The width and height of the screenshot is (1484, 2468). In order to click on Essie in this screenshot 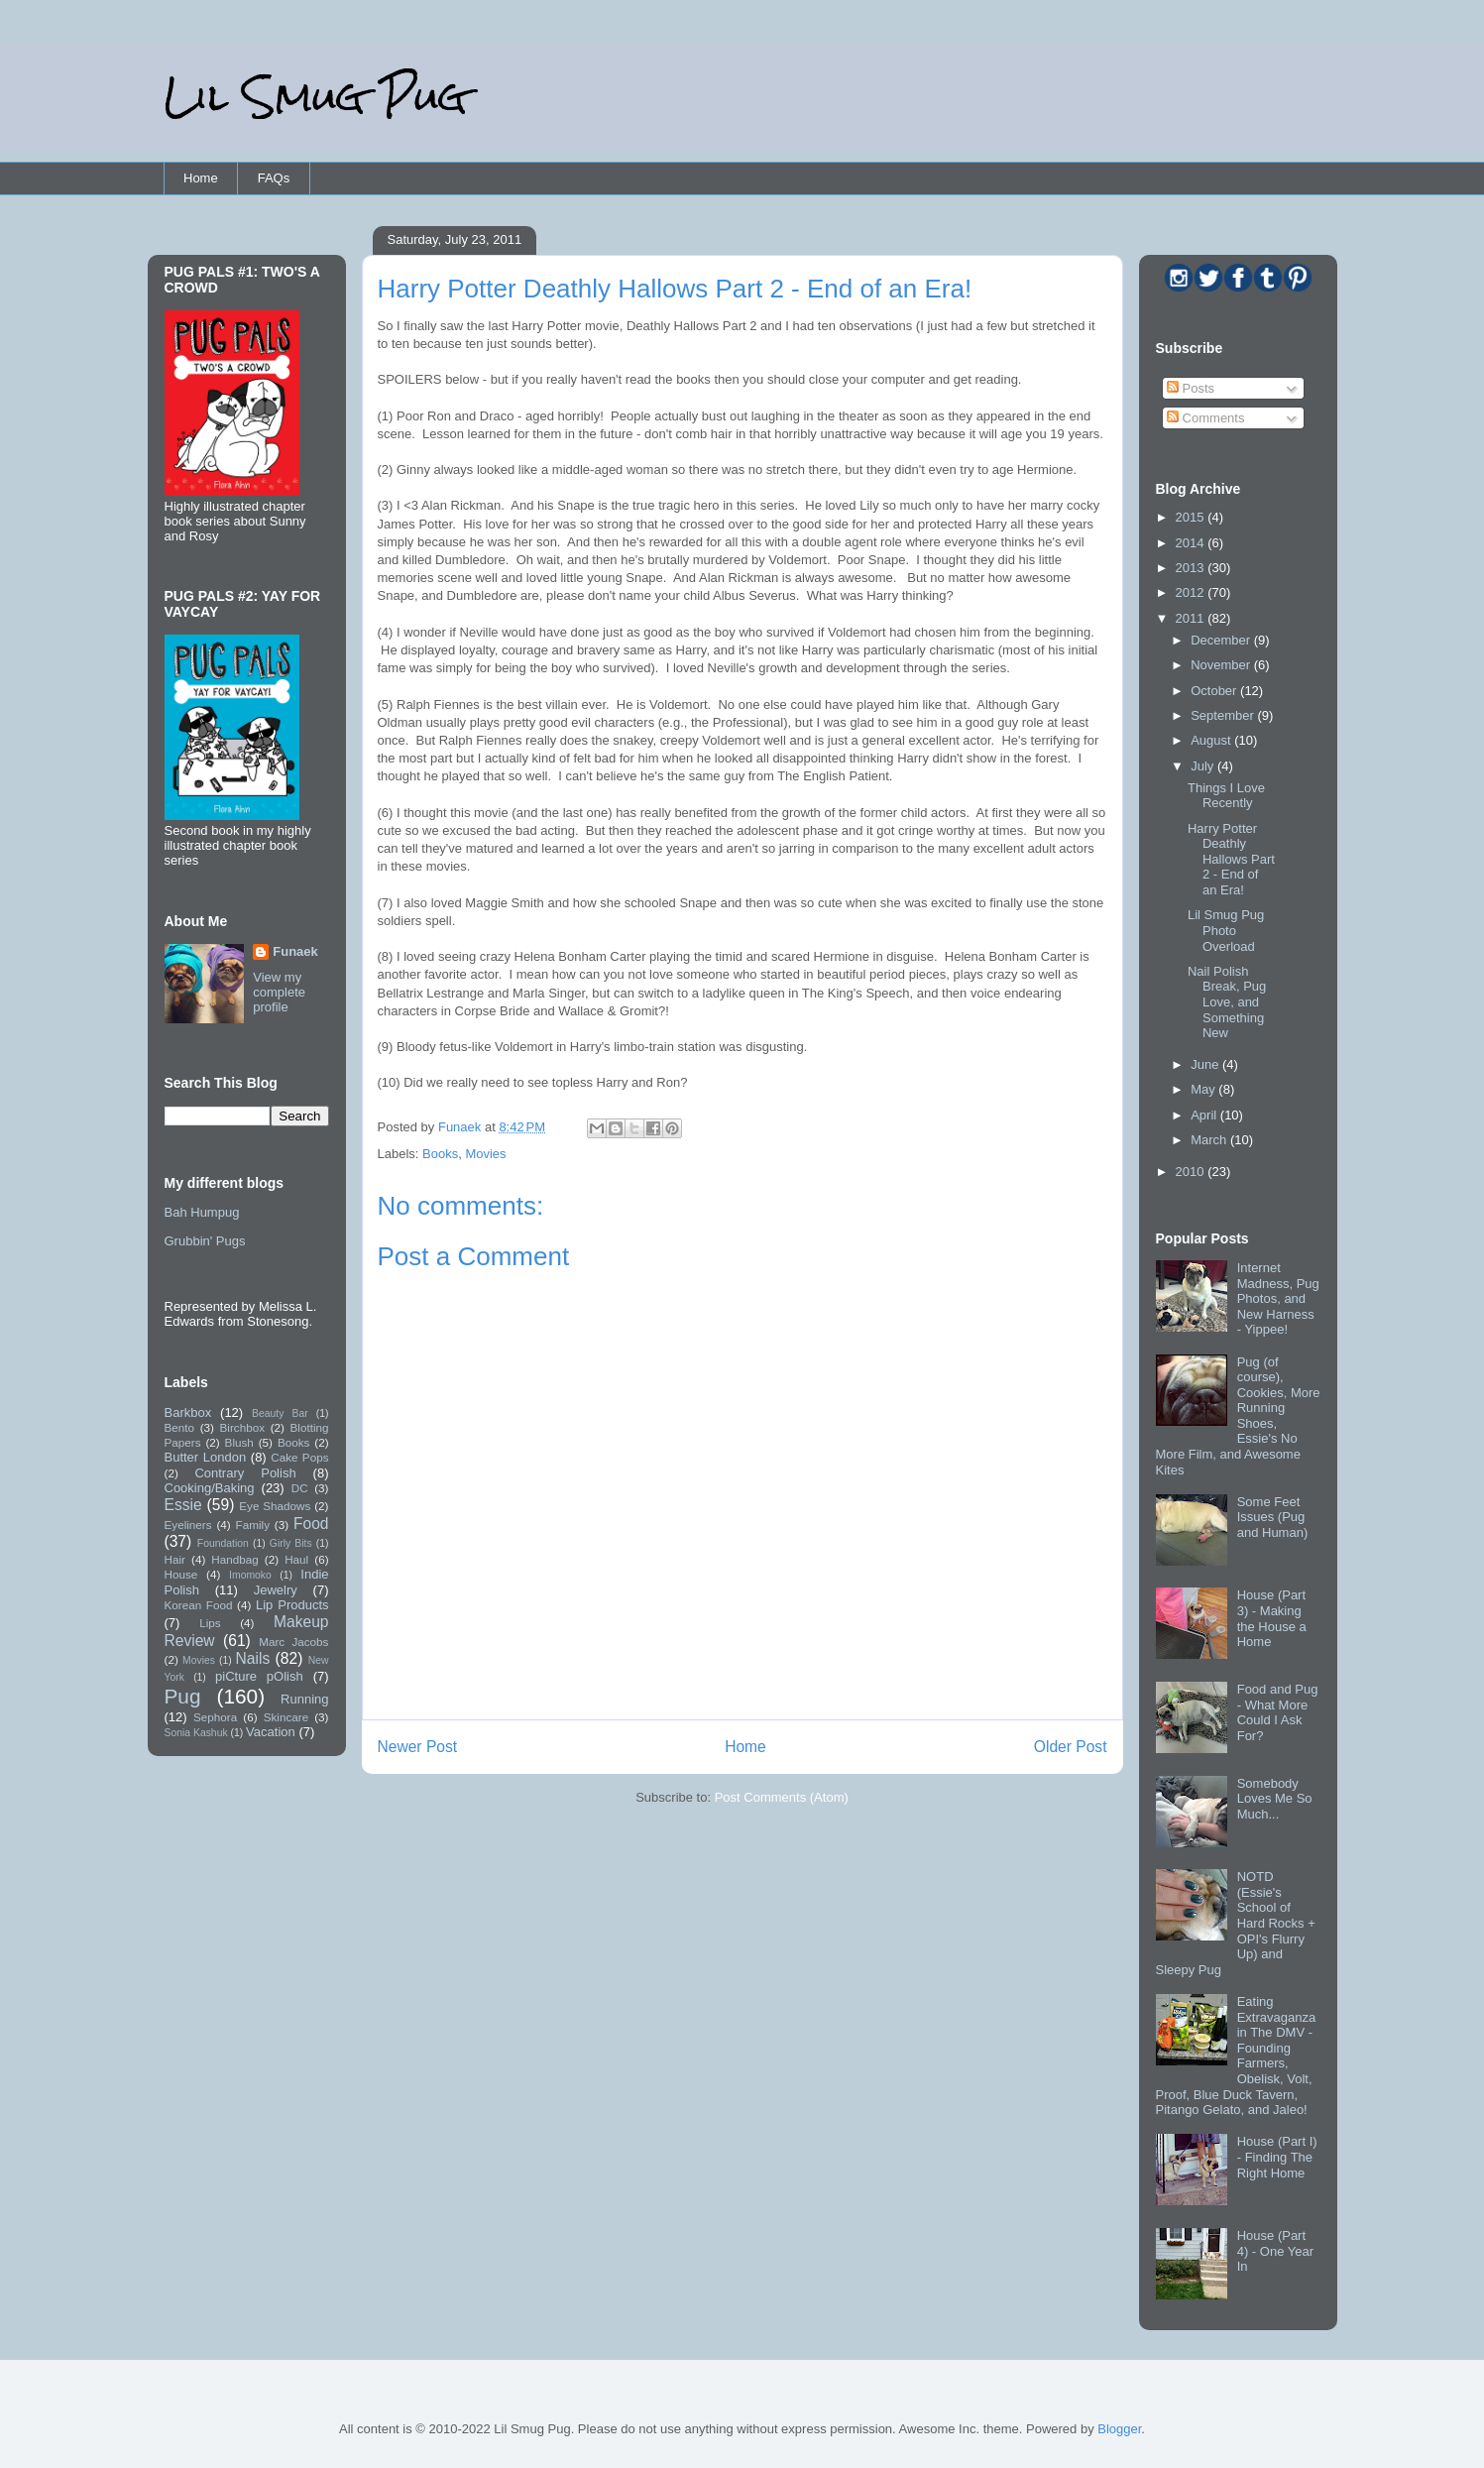, I will do `click(183, 1504)`.